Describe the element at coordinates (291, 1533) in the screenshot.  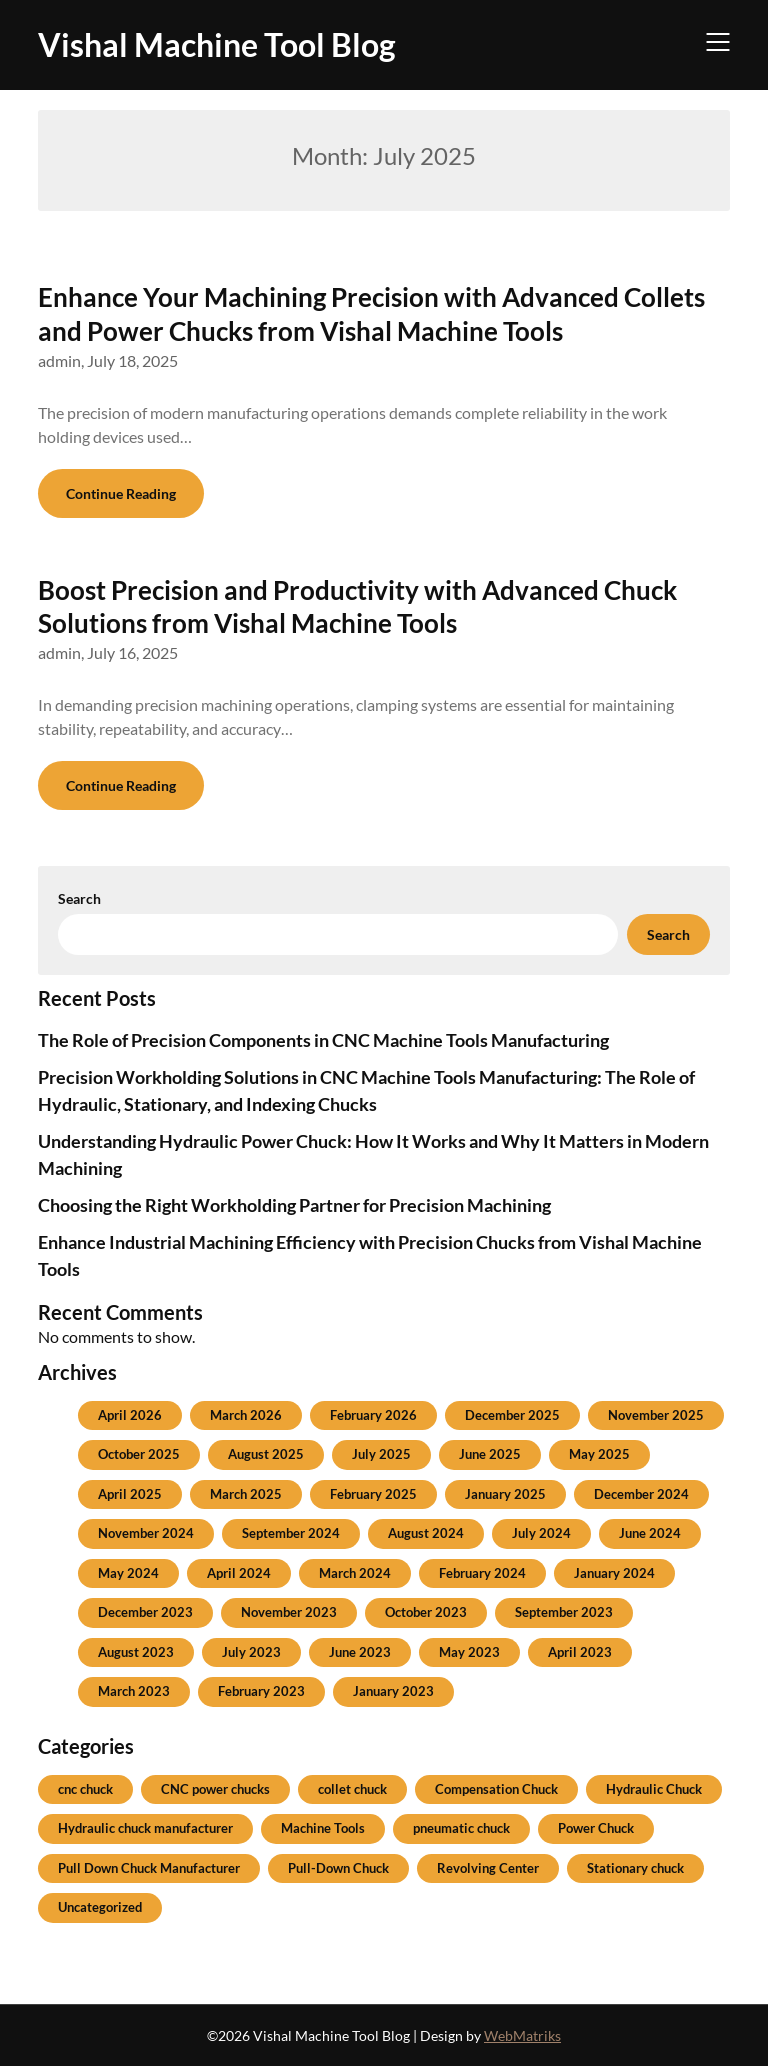
I see `September 2024` at that location.